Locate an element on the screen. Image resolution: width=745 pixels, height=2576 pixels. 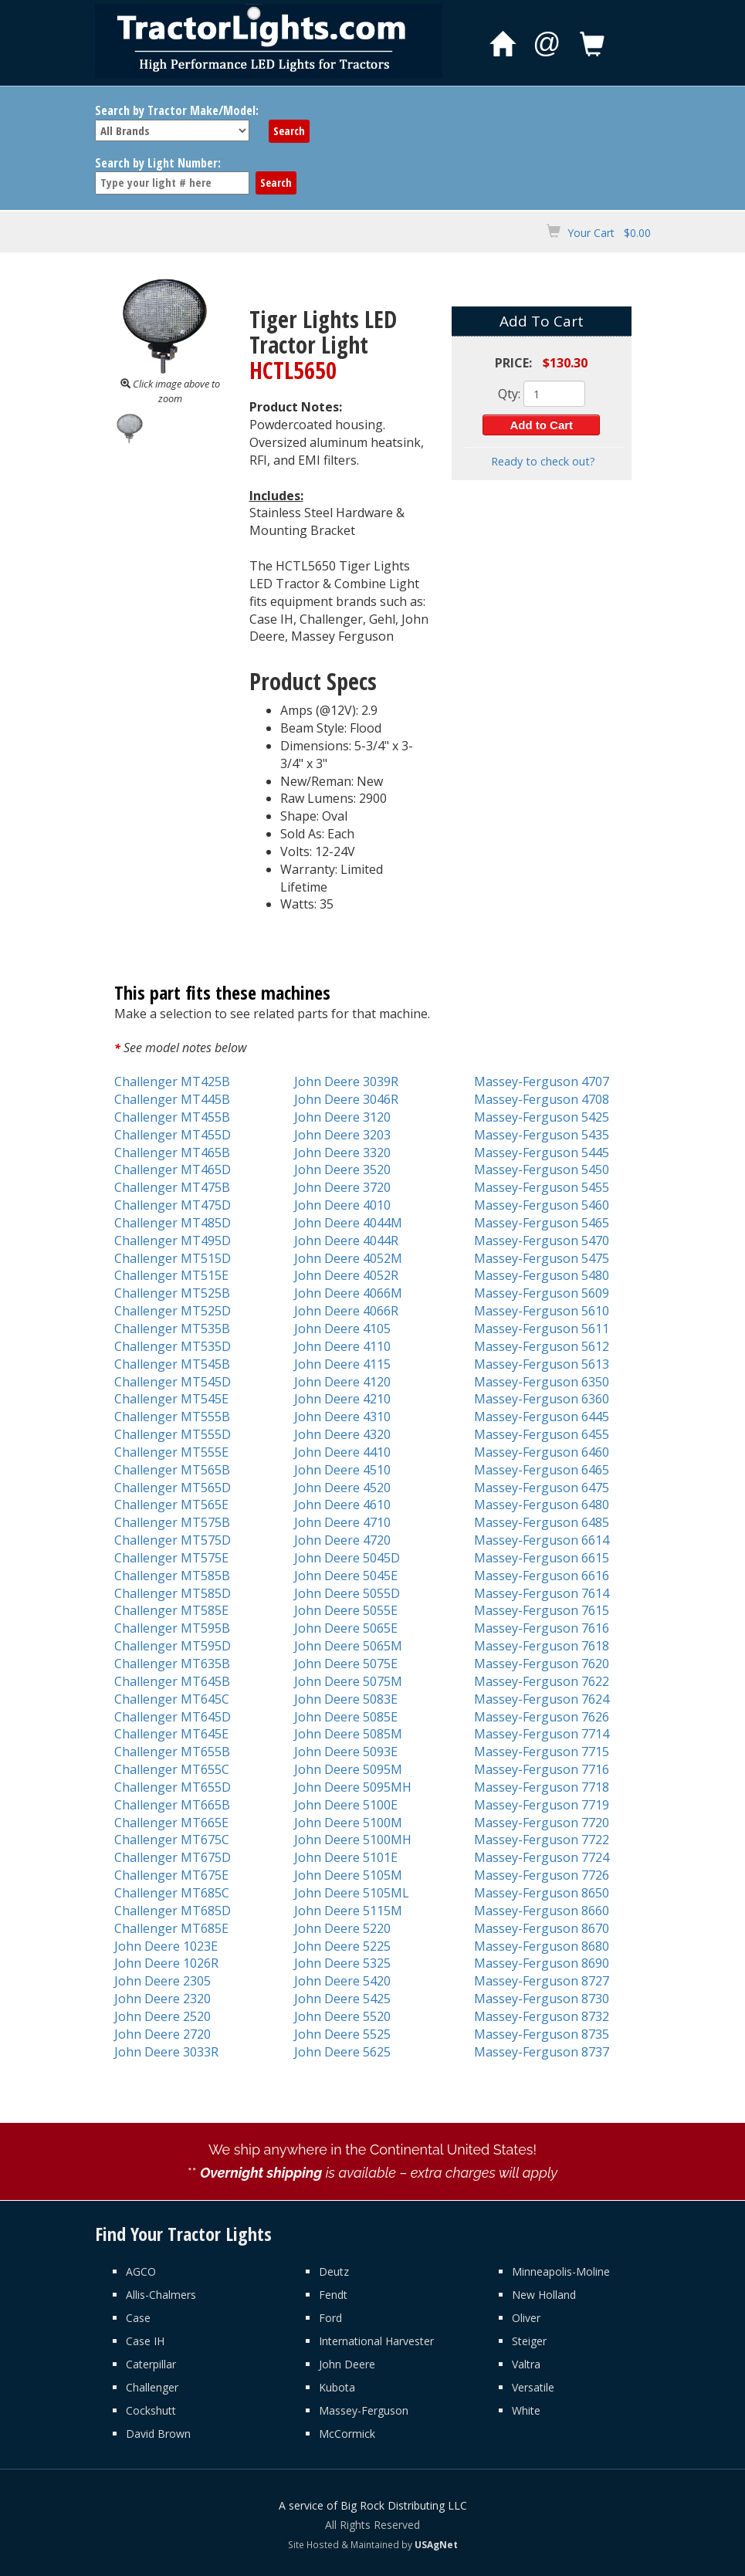
Challenger MT495D is located at coordinates (172, 1240).